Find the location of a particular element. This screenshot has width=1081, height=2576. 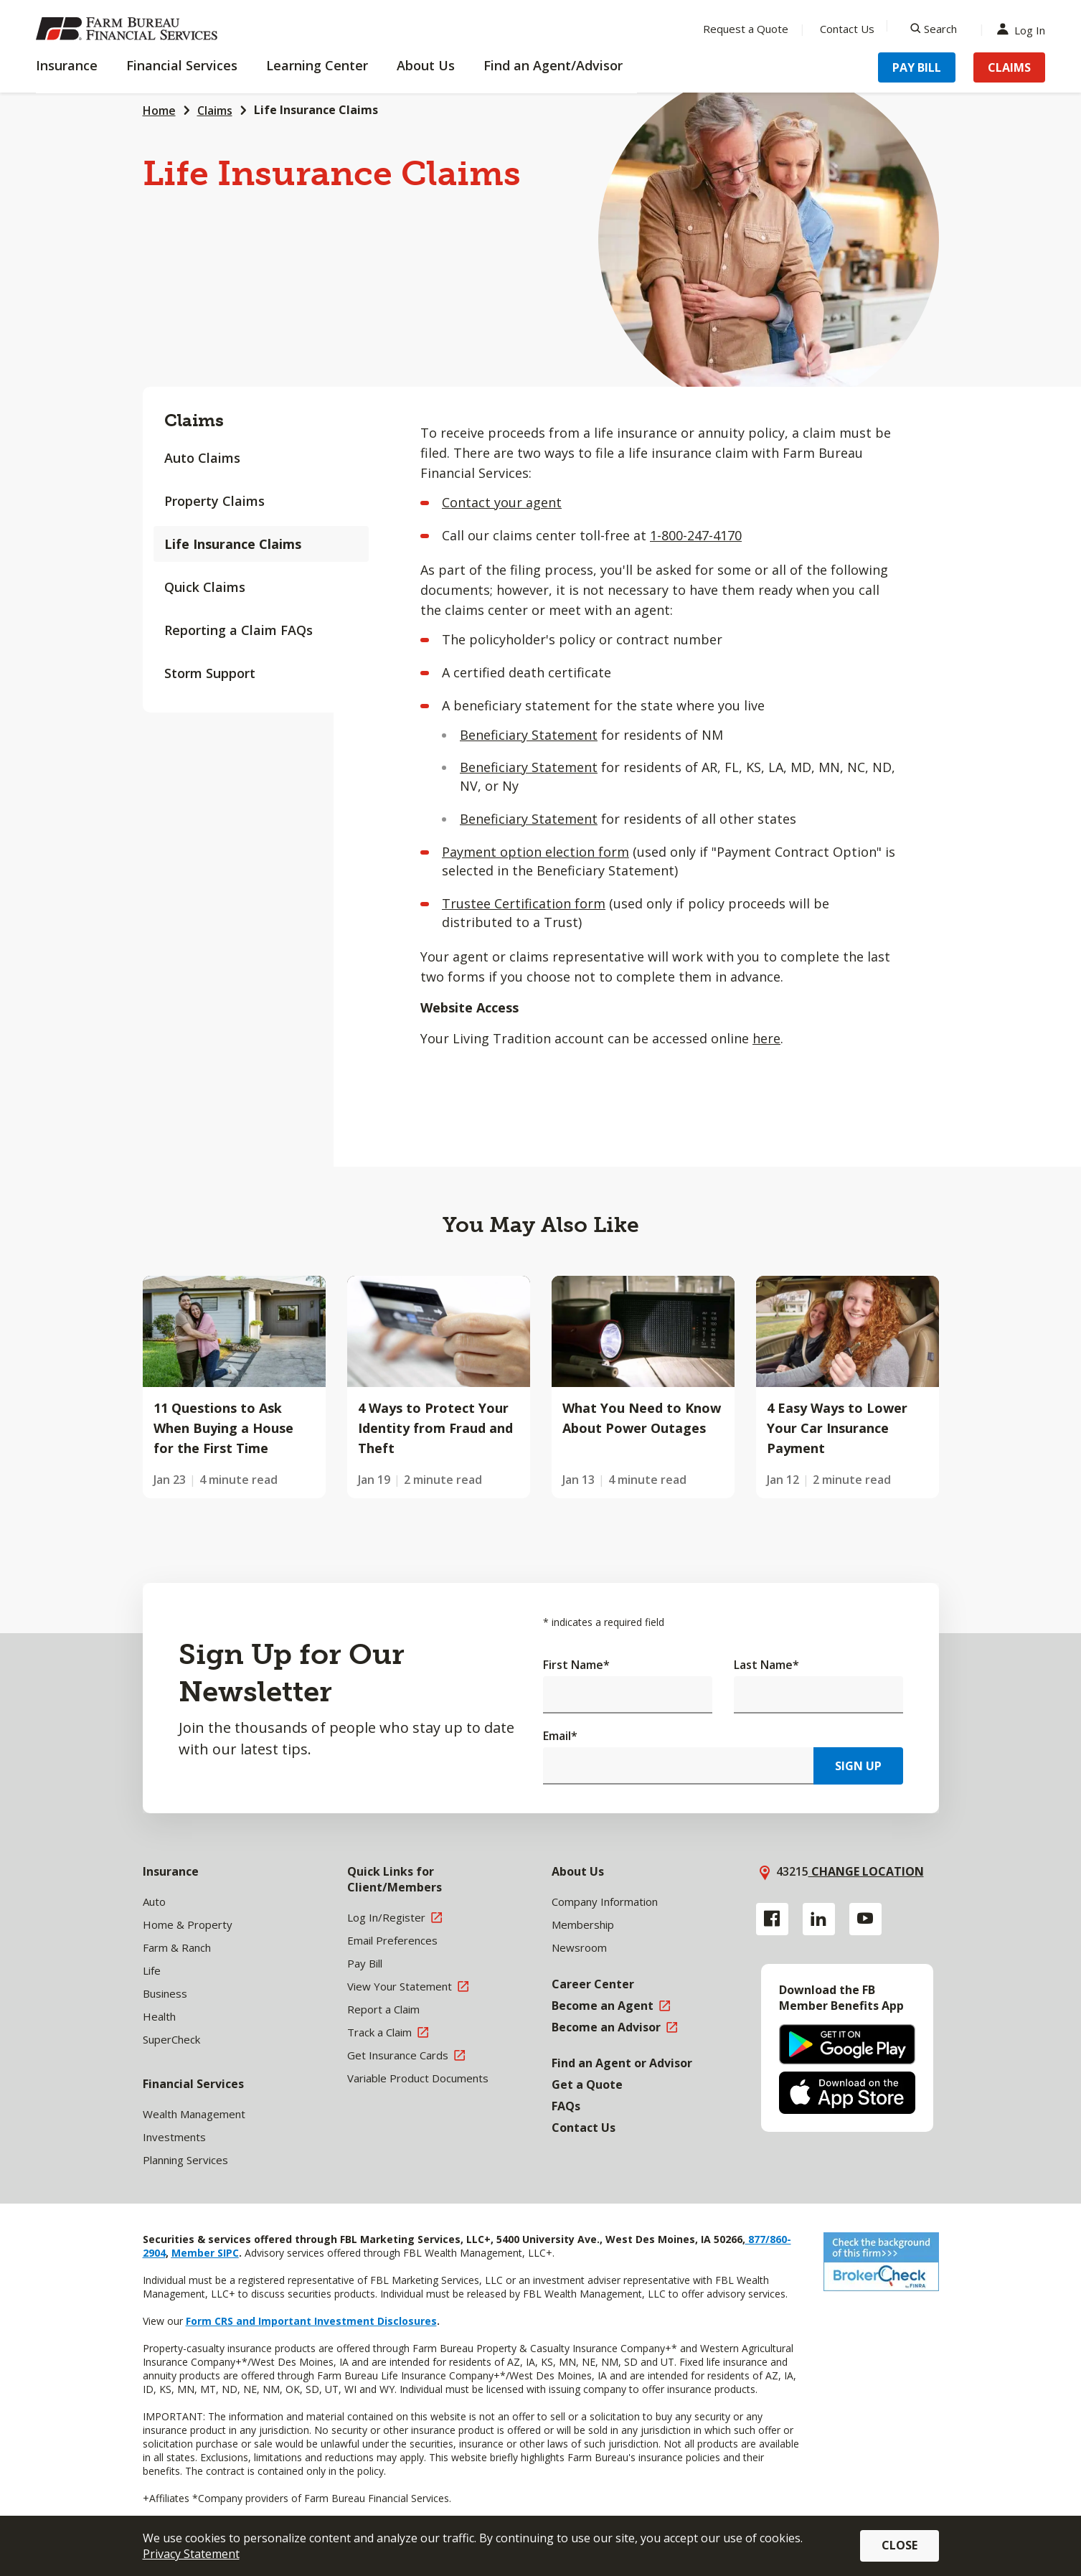

Home is located at coordinates (159, 110).